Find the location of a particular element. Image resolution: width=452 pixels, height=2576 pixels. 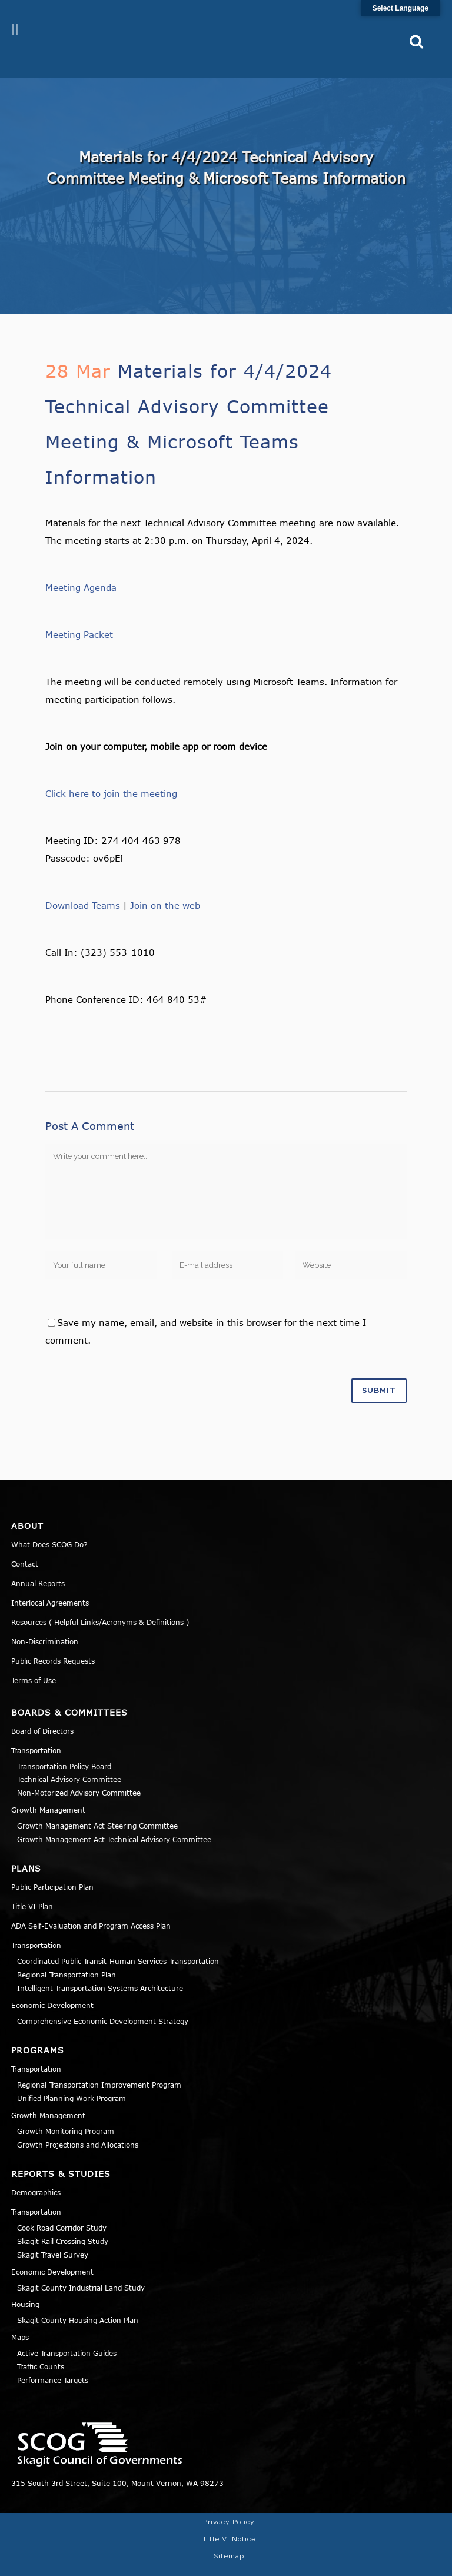

Sitemap is located at coordinates (229, 2536).